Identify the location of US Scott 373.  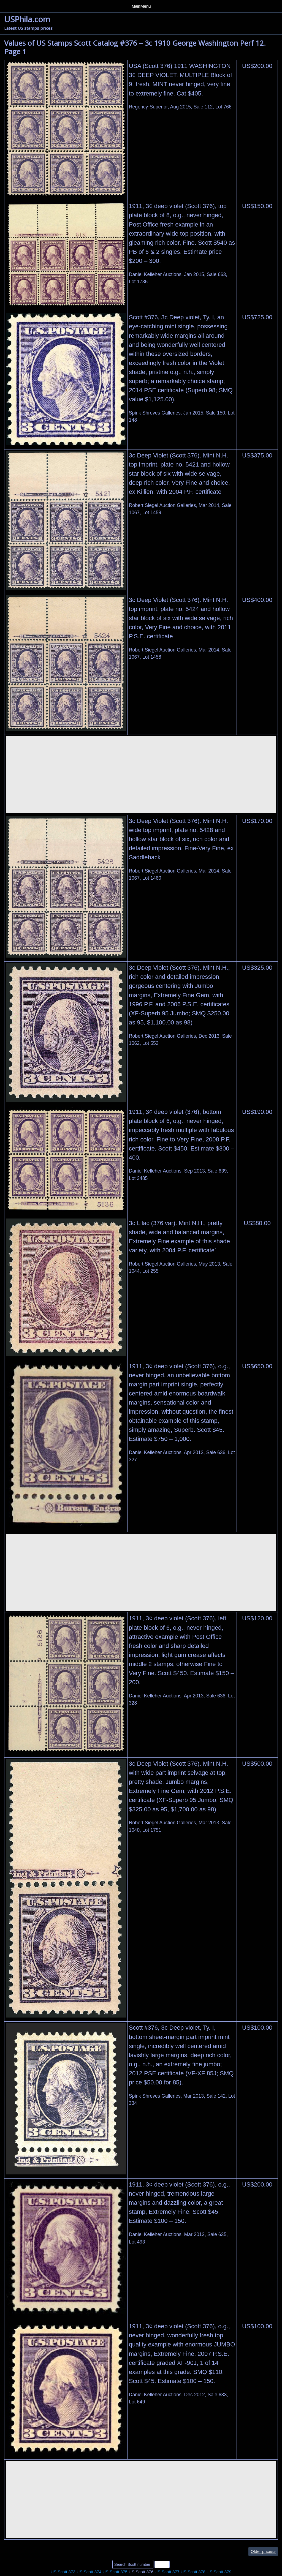
(63, 2569).